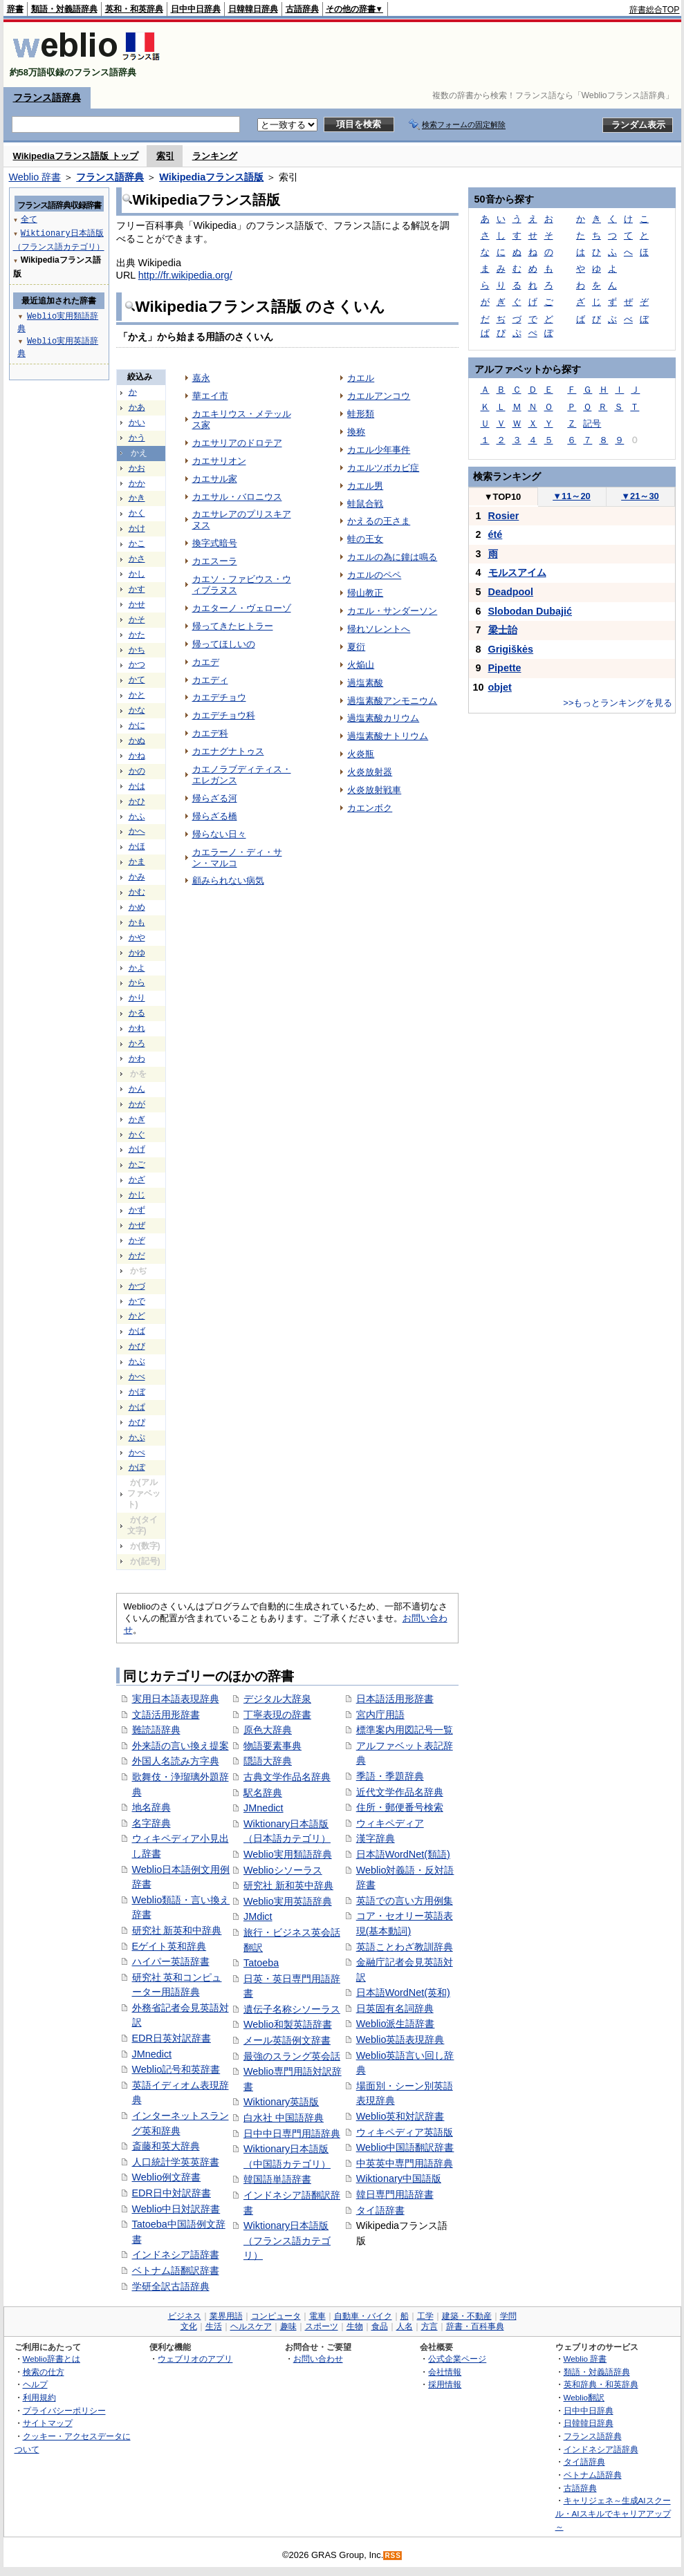  What do you see at coordinates (137, 922) in the screenshot?
I see `かも` at bounding box center [137, 922].